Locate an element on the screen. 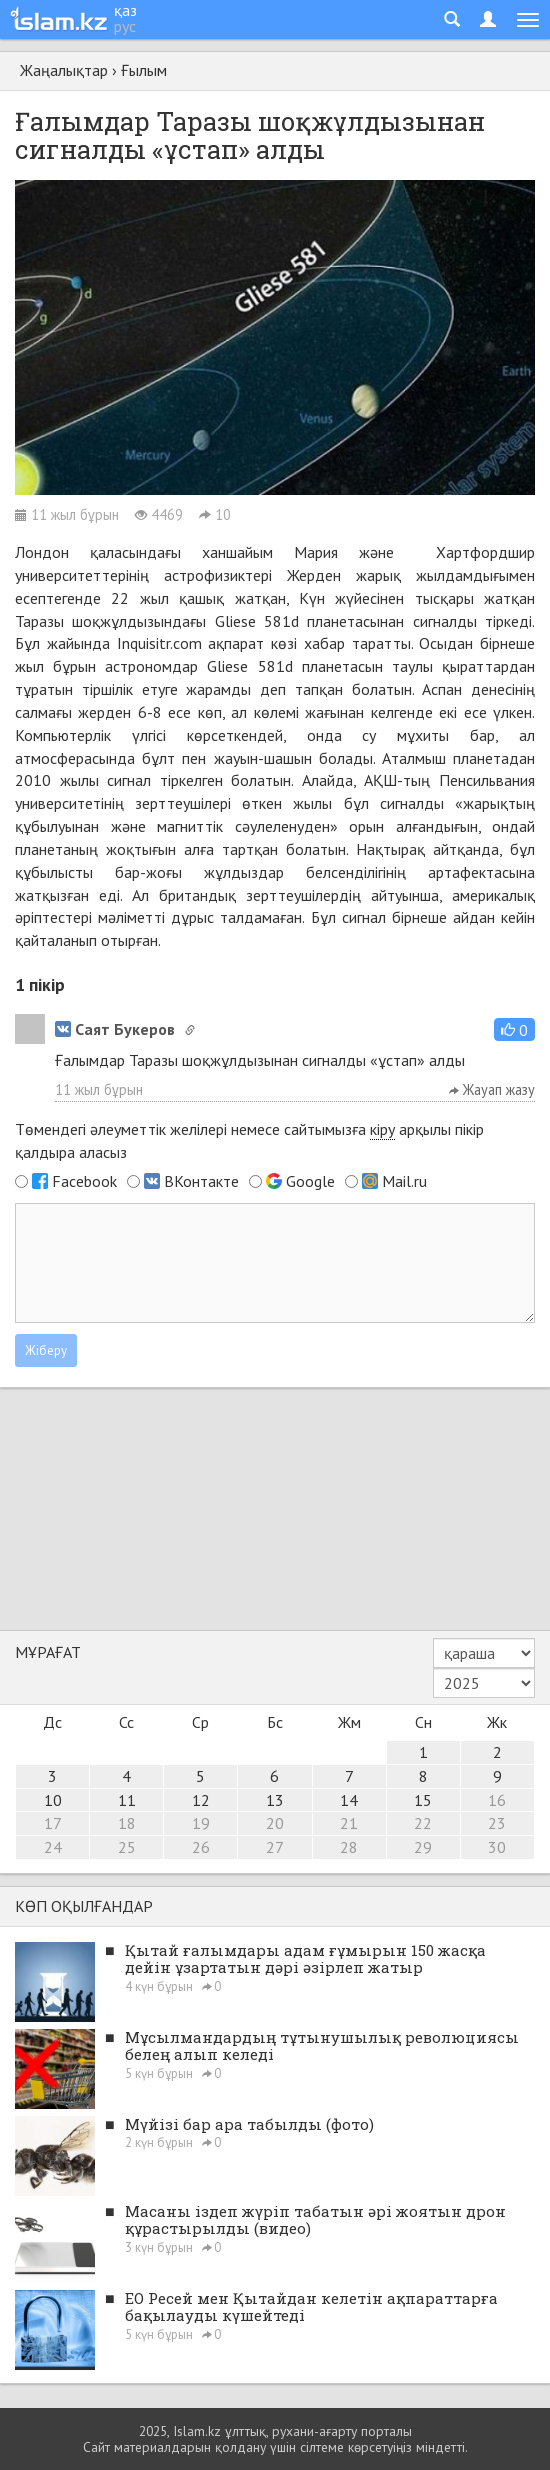 Image resolution: width=550 pixels, height=2470 pixels. Жауап жазу is located at coordinates (492, 1089).